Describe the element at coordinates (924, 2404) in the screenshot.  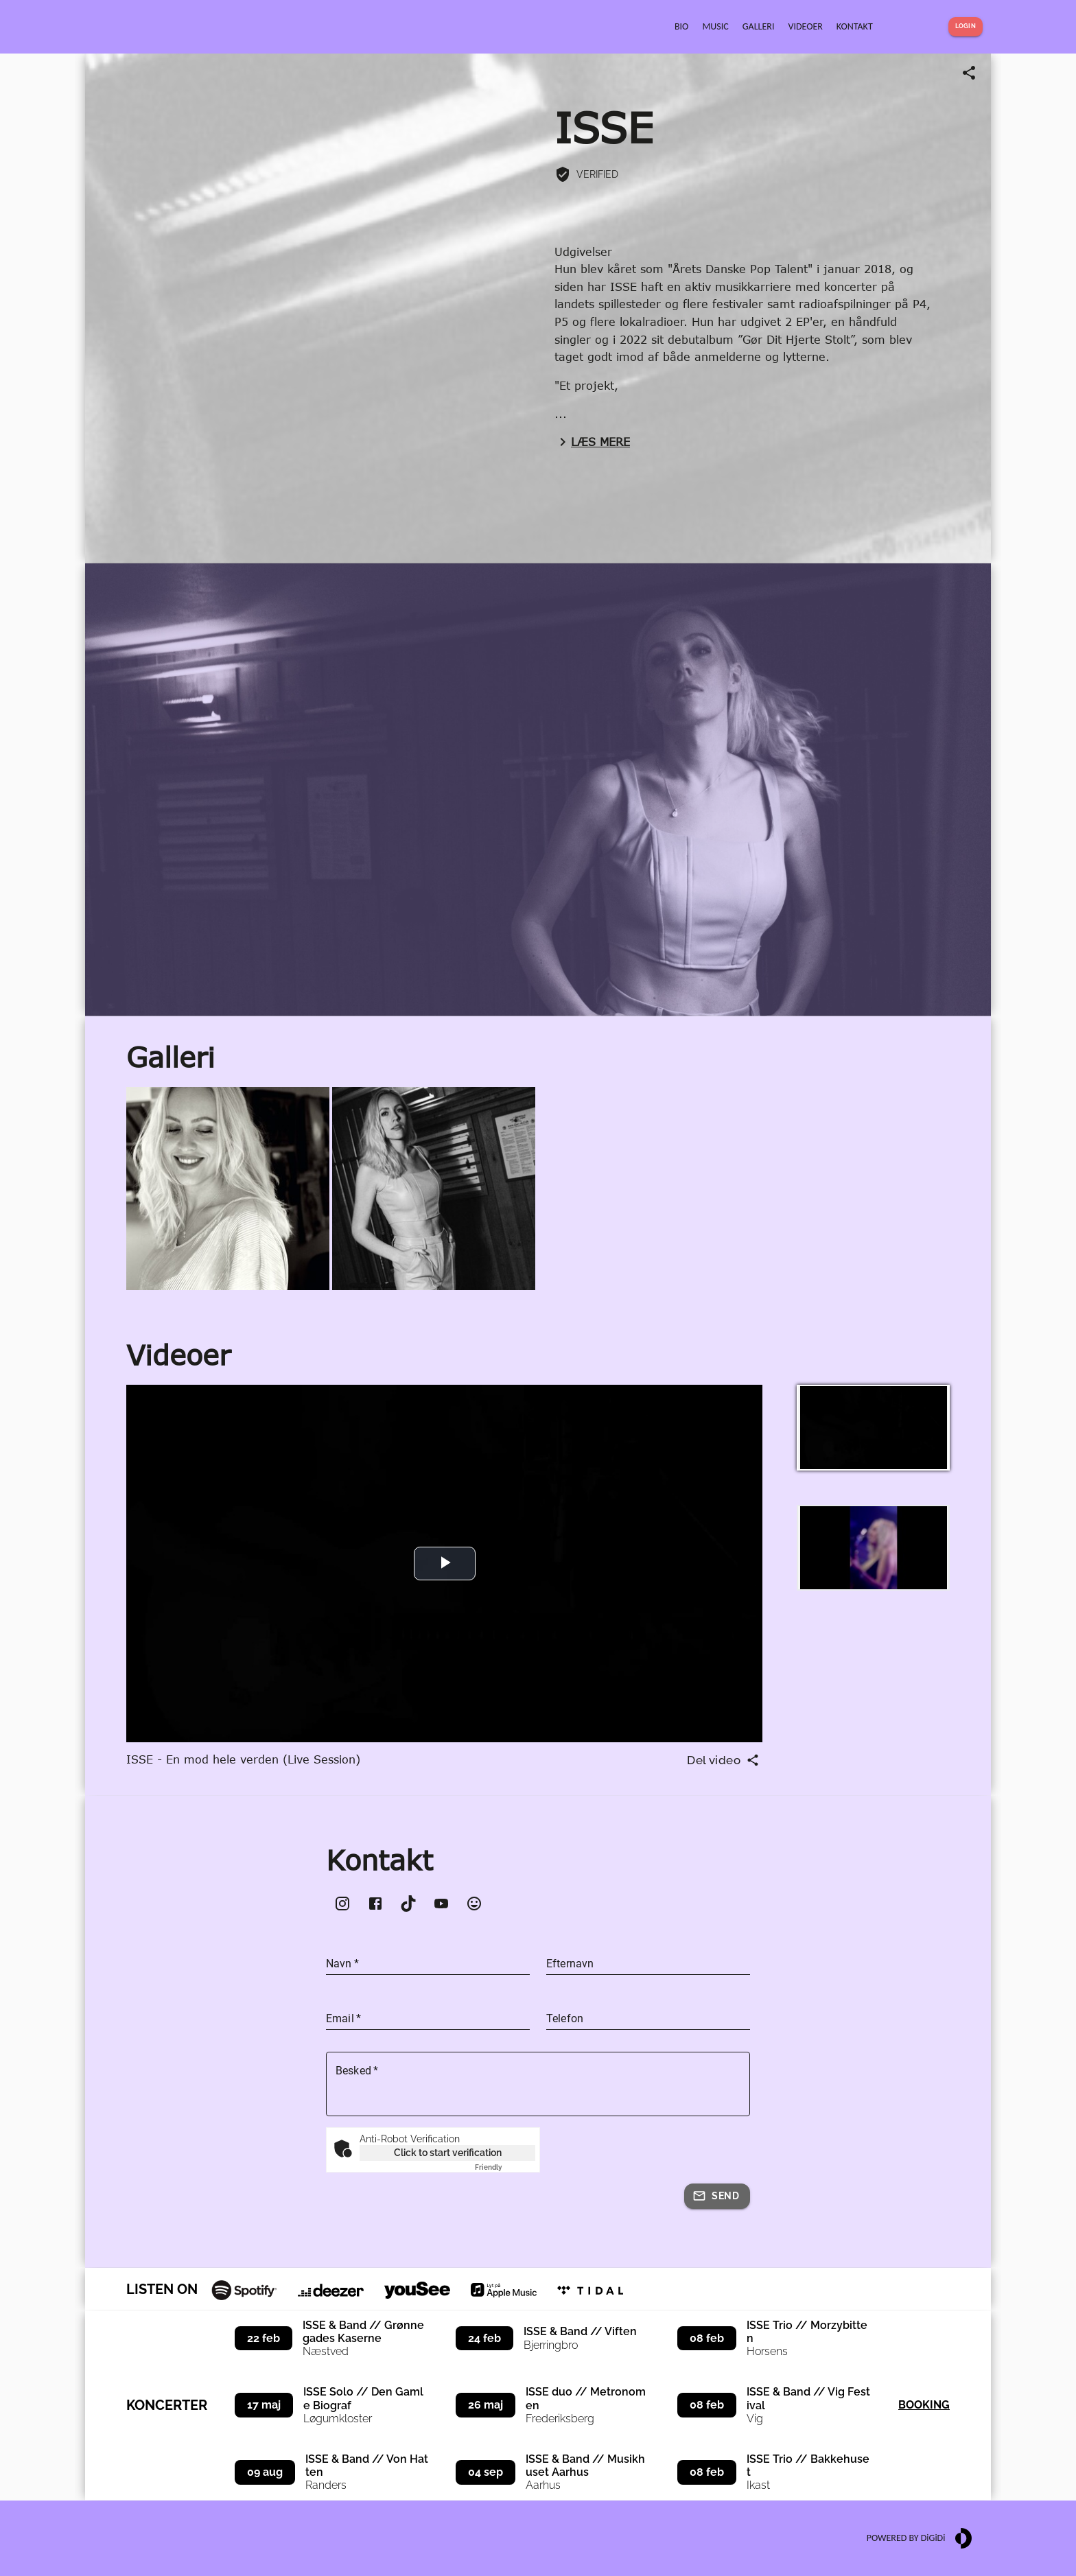
I see `Booking` at that location.